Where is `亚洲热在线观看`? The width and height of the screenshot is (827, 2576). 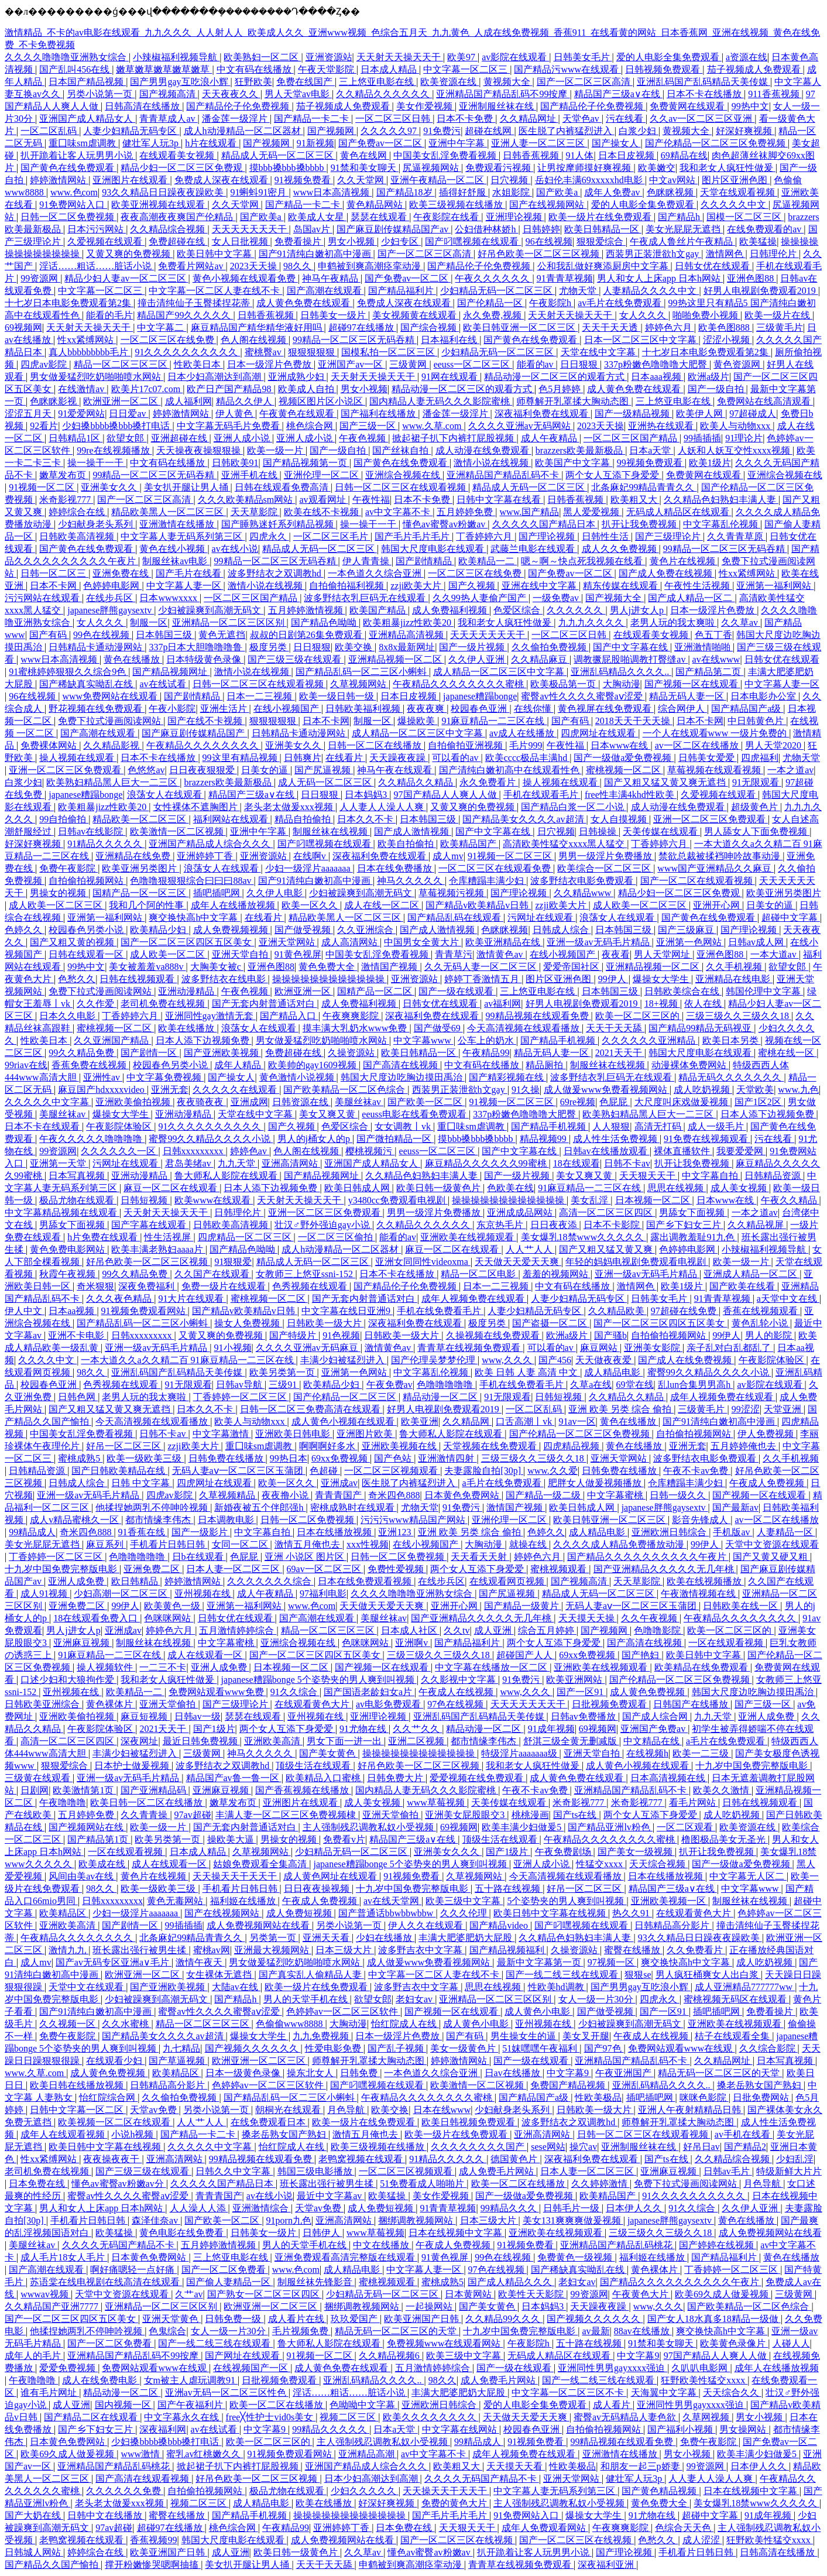
亚洲热在线观看 is located at coordinates (662, 426).